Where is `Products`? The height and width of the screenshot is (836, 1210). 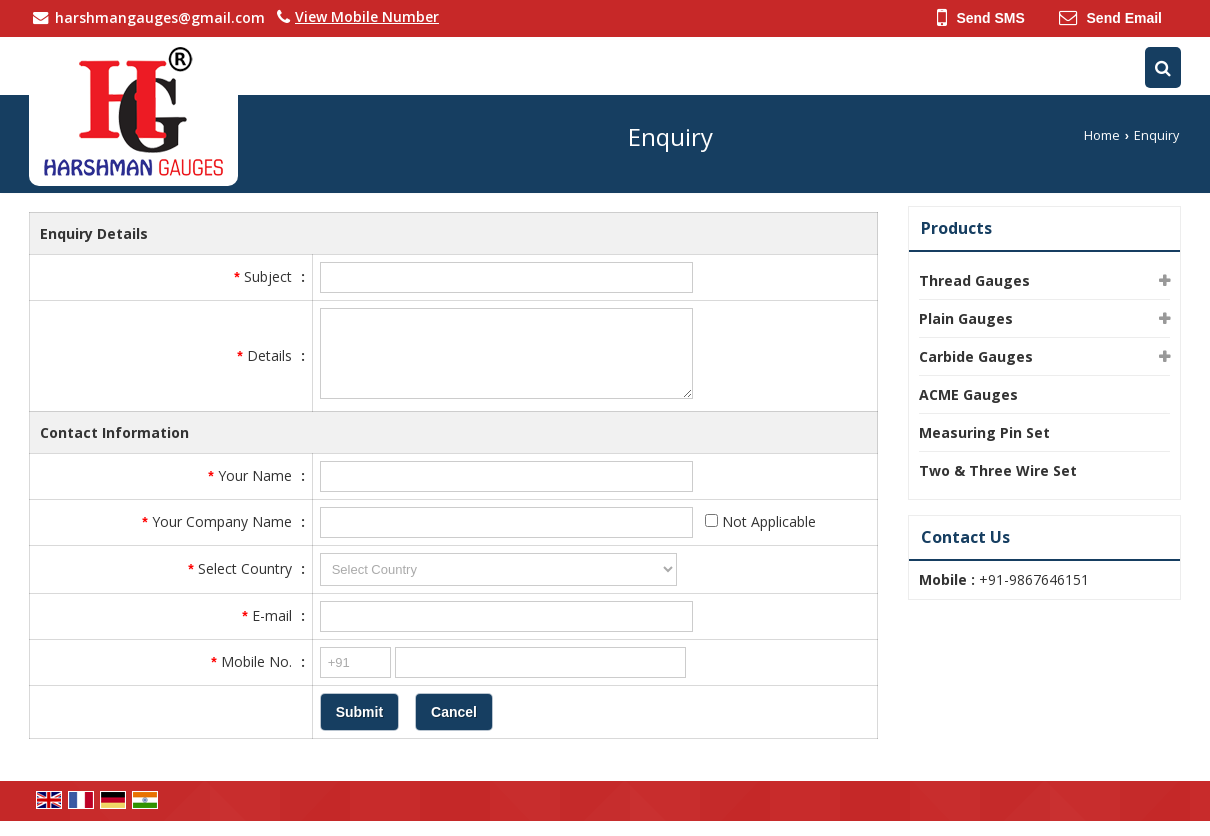
Products is located at coordinates (956, 228).